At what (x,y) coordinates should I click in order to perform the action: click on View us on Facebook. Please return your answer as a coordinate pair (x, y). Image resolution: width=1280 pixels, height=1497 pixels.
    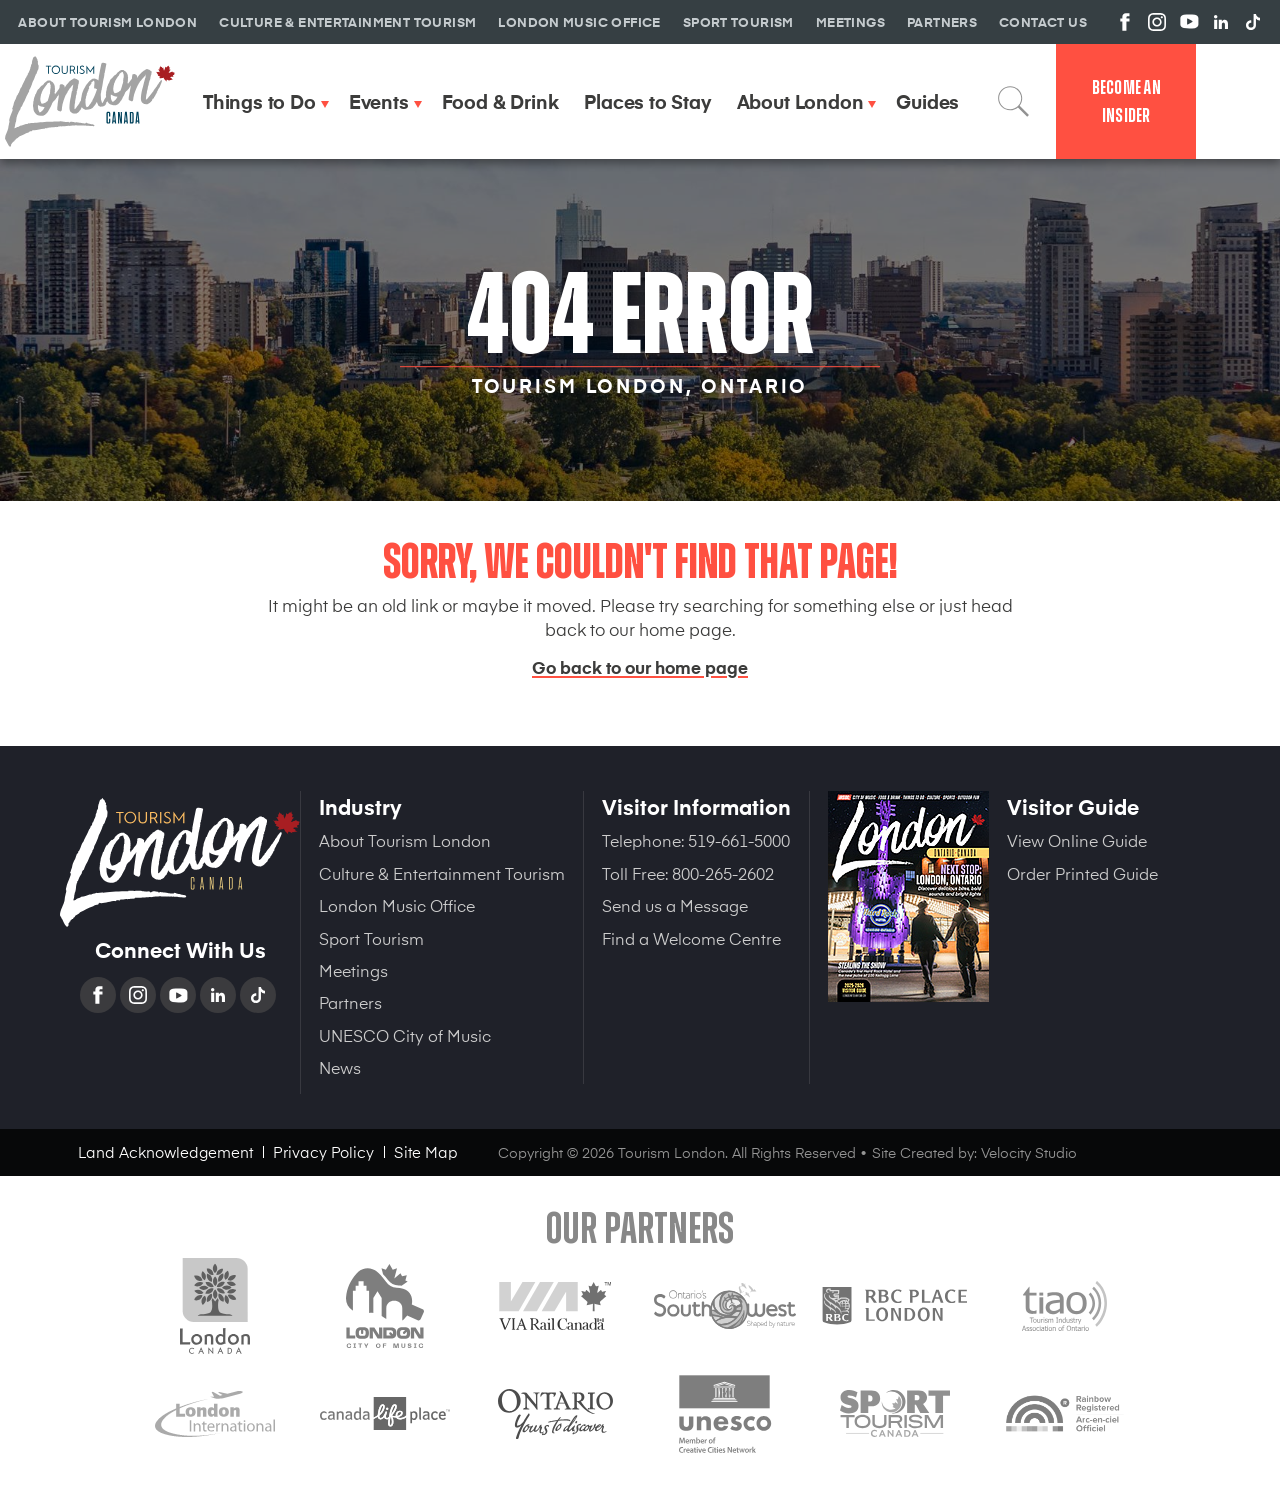
    Looking at the image, I should click on (1125, 22).